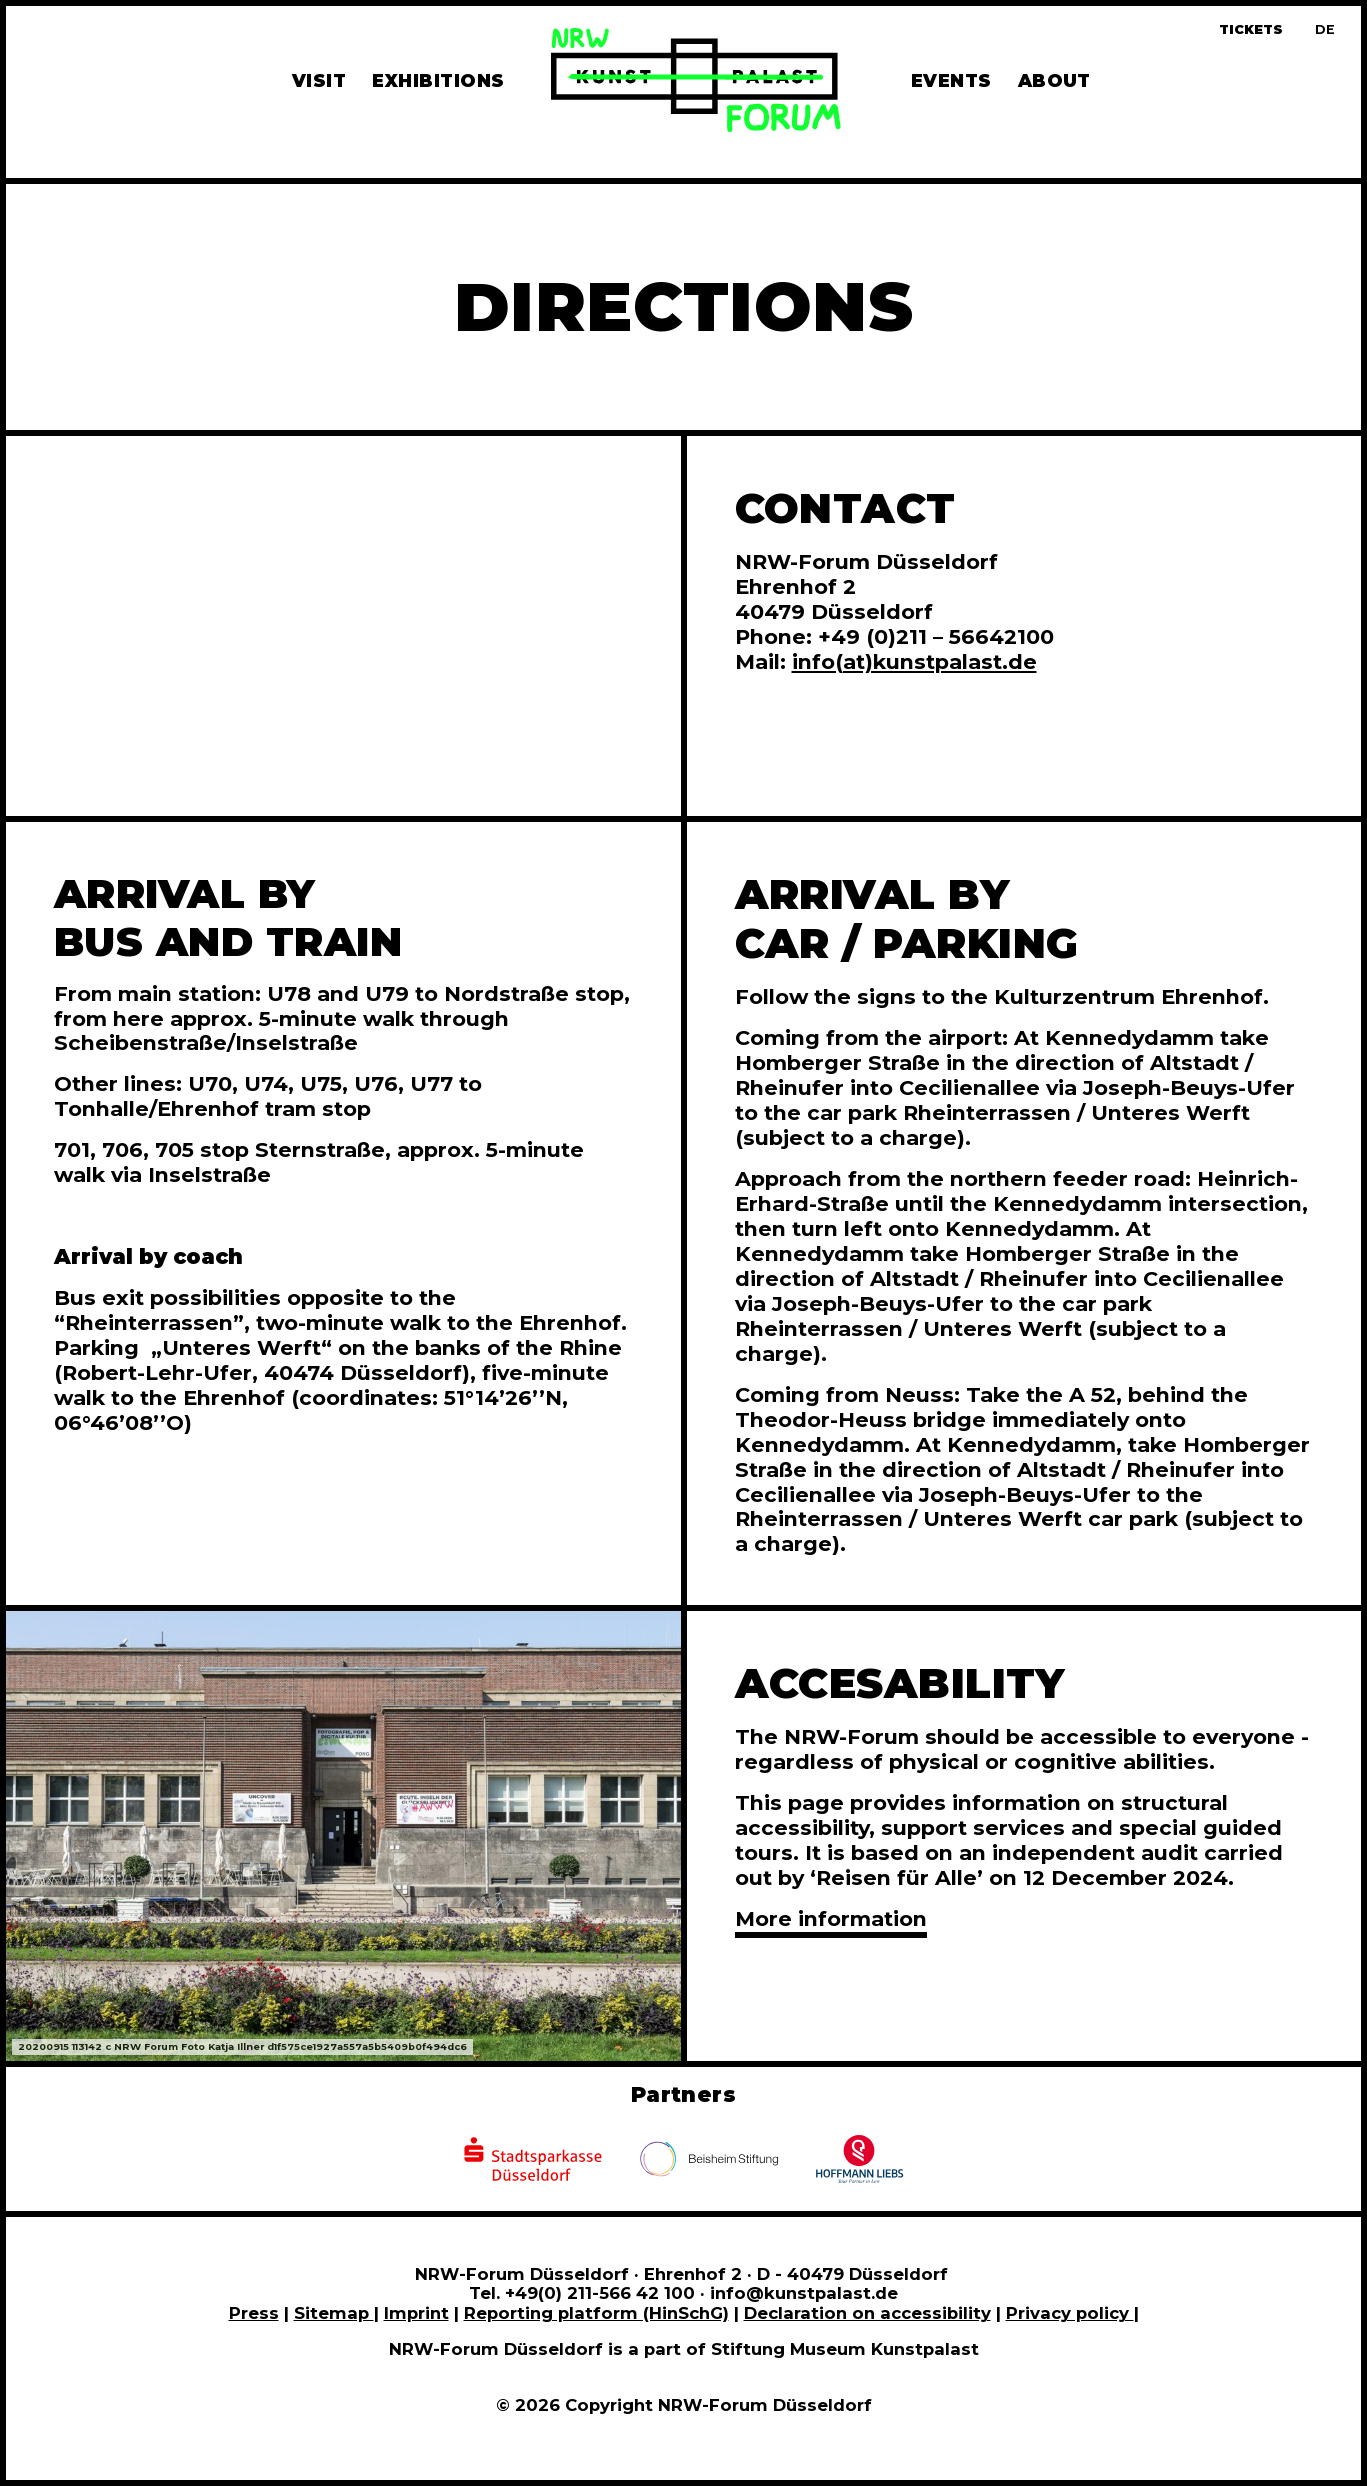  What do you see at coordinates (1251, 29) in the screenshot?
I see `Tickets [Book tickets and guided tours]` at bounding box center [1251, 29].